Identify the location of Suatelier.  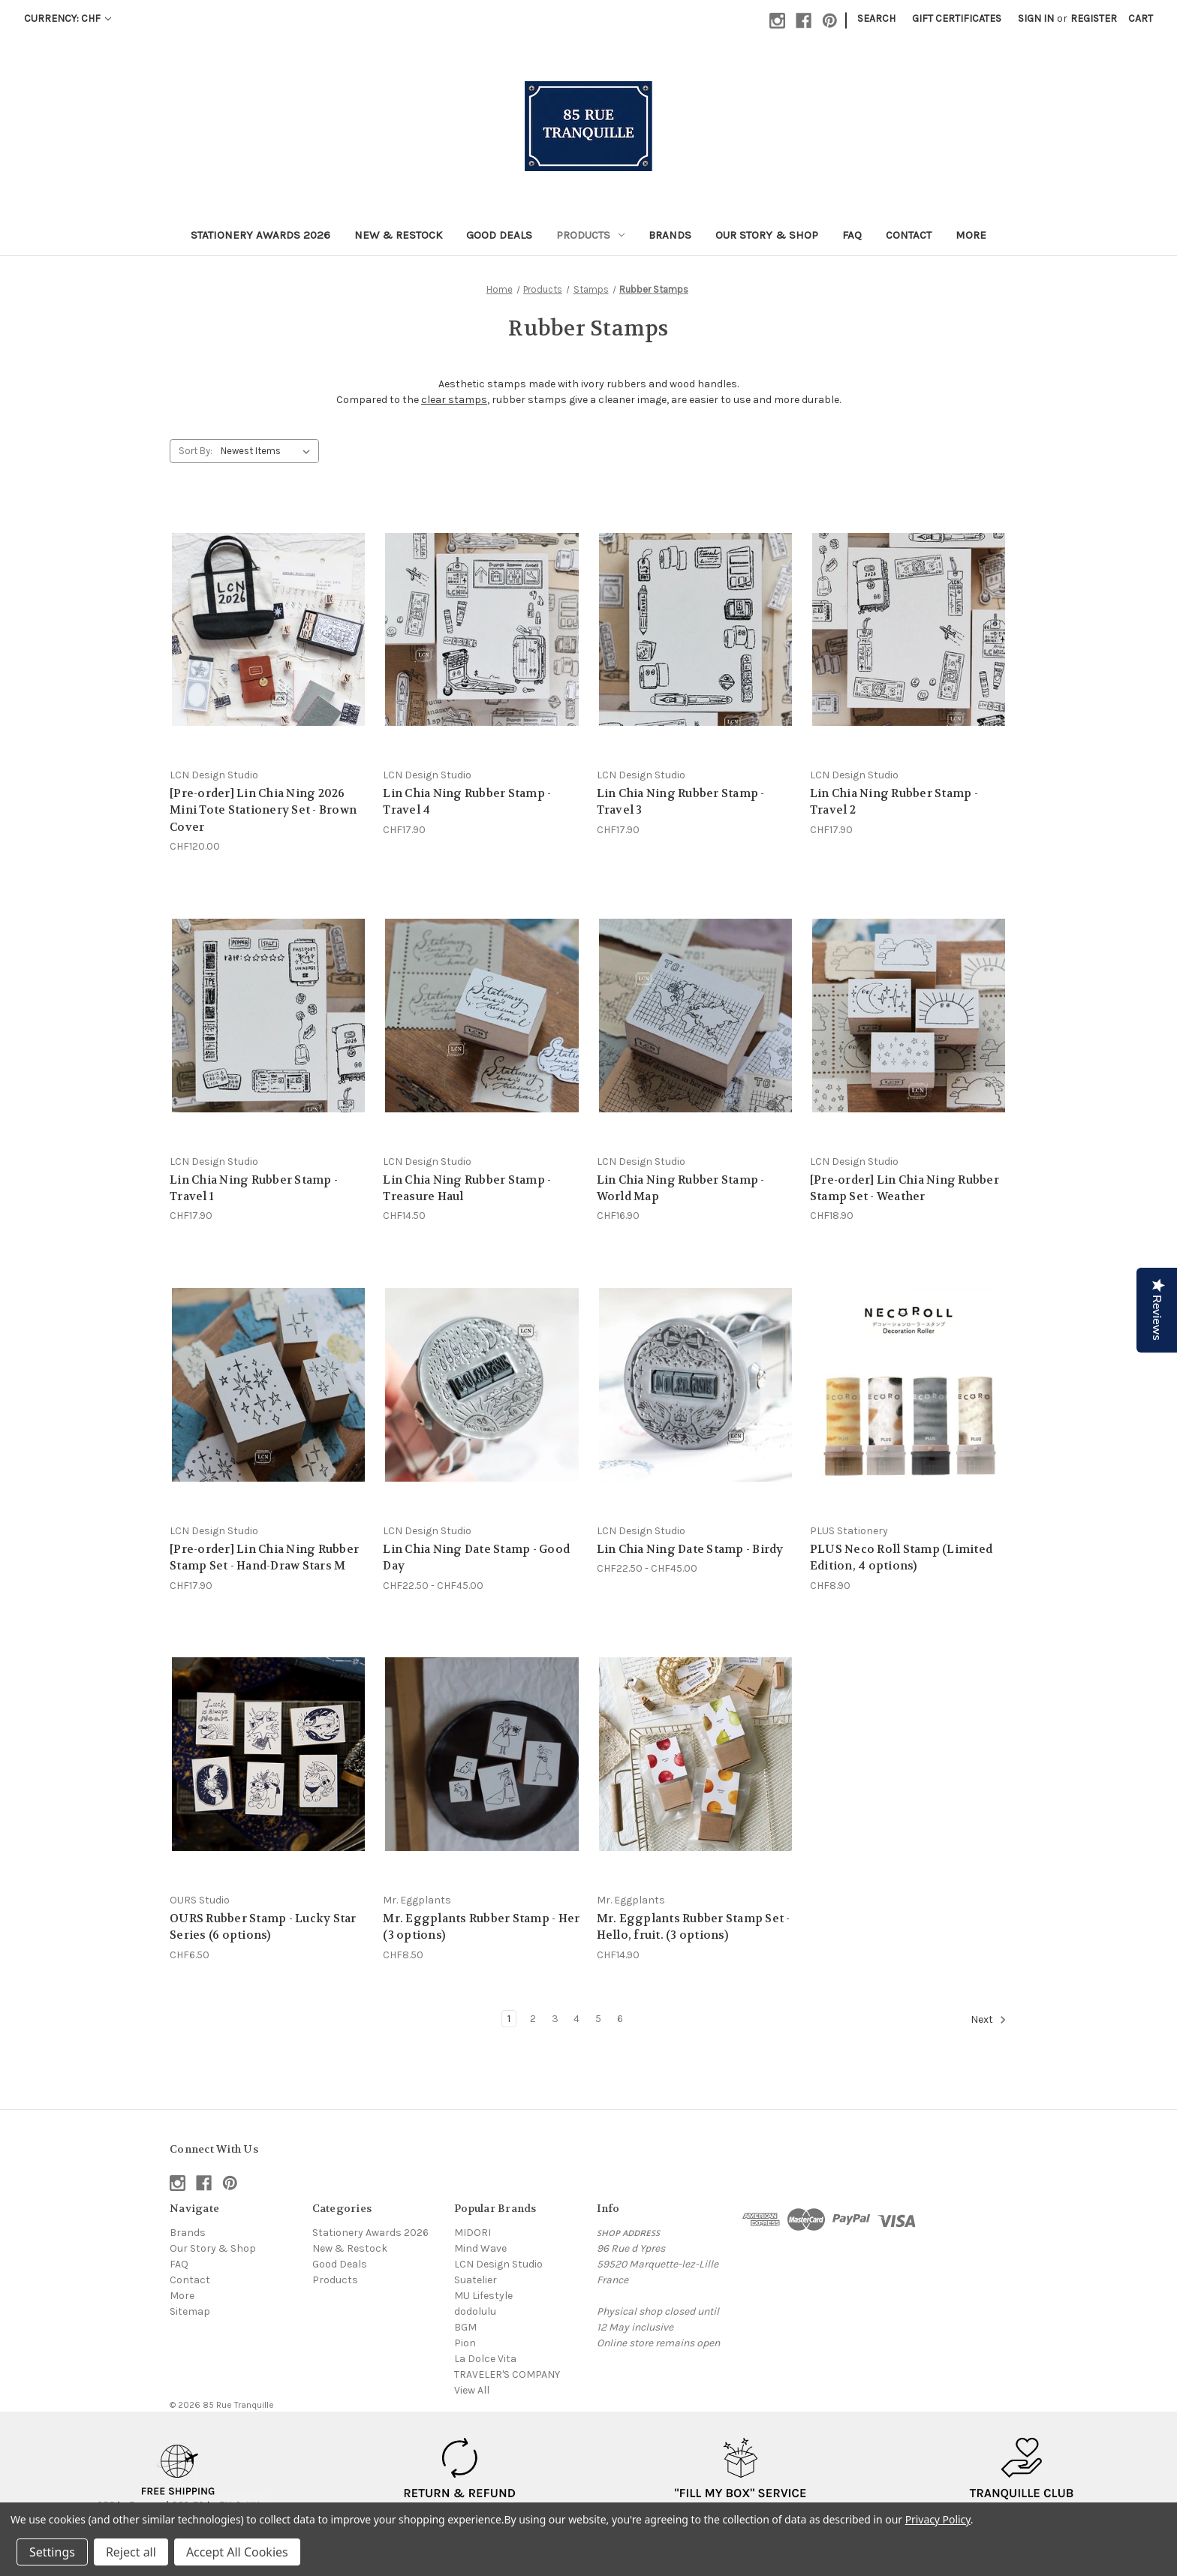
(475, 2280).